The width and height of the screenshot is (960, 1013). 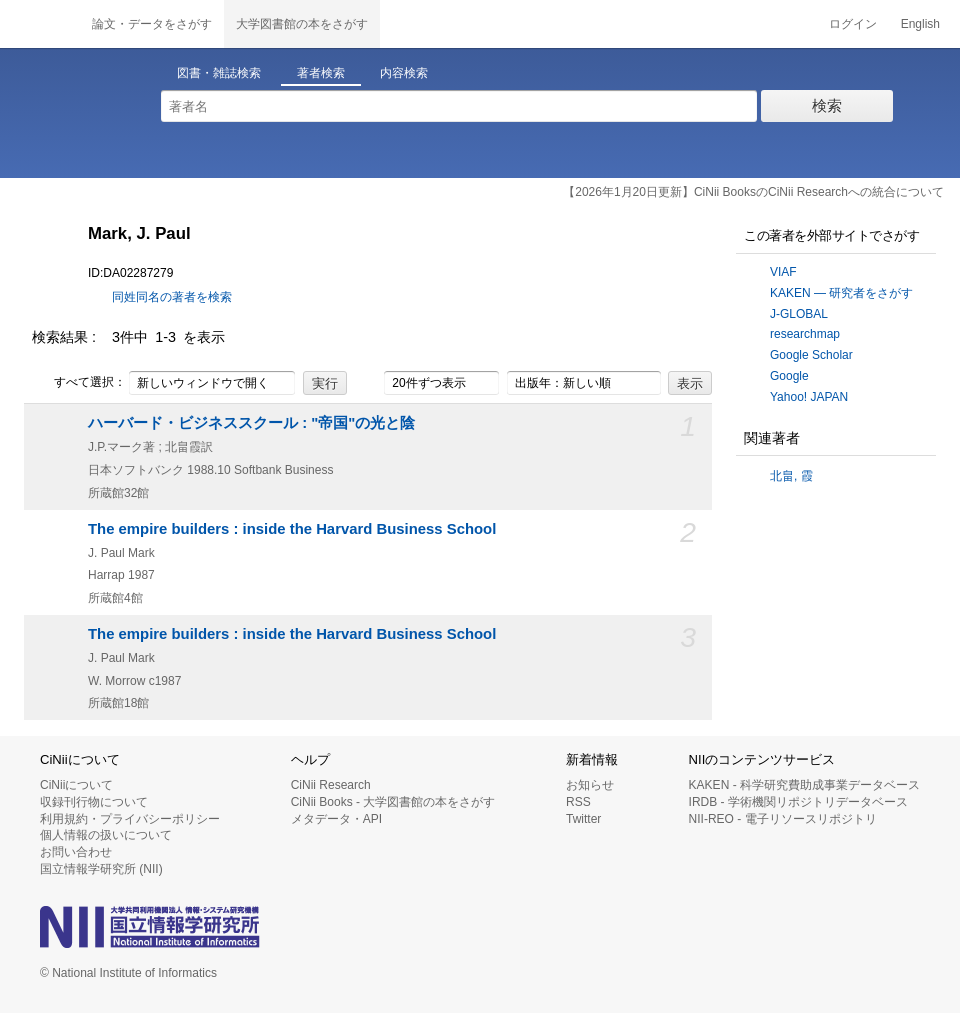 What do you see at coordinates (40, 24) in the screenshot?
I see `CiNii 国立情報学研究所 学術情報ナビゲータ[サイニィ]` at bounding box center [40, 24].